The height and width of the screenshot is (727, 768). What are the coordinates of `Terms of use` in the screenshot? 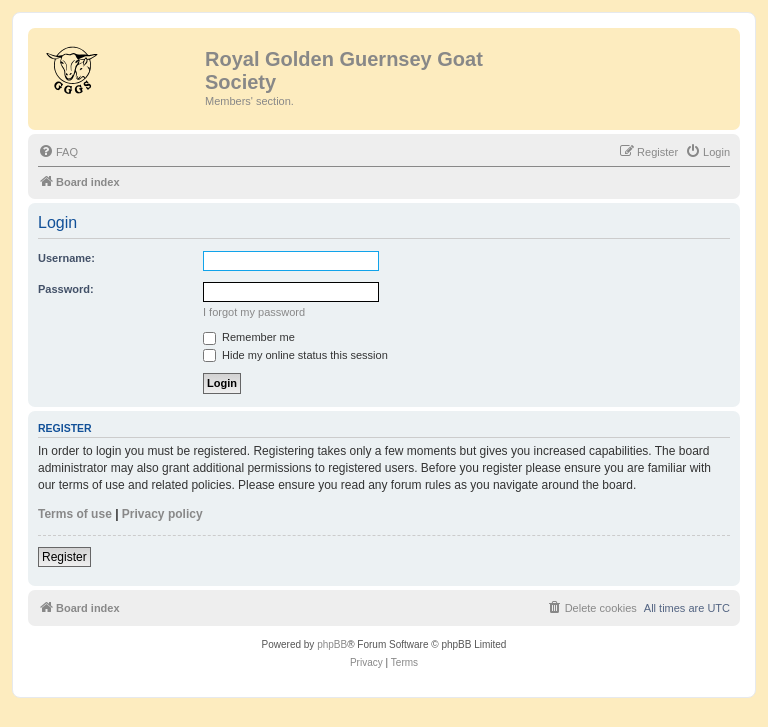 It's located at (75, 514).